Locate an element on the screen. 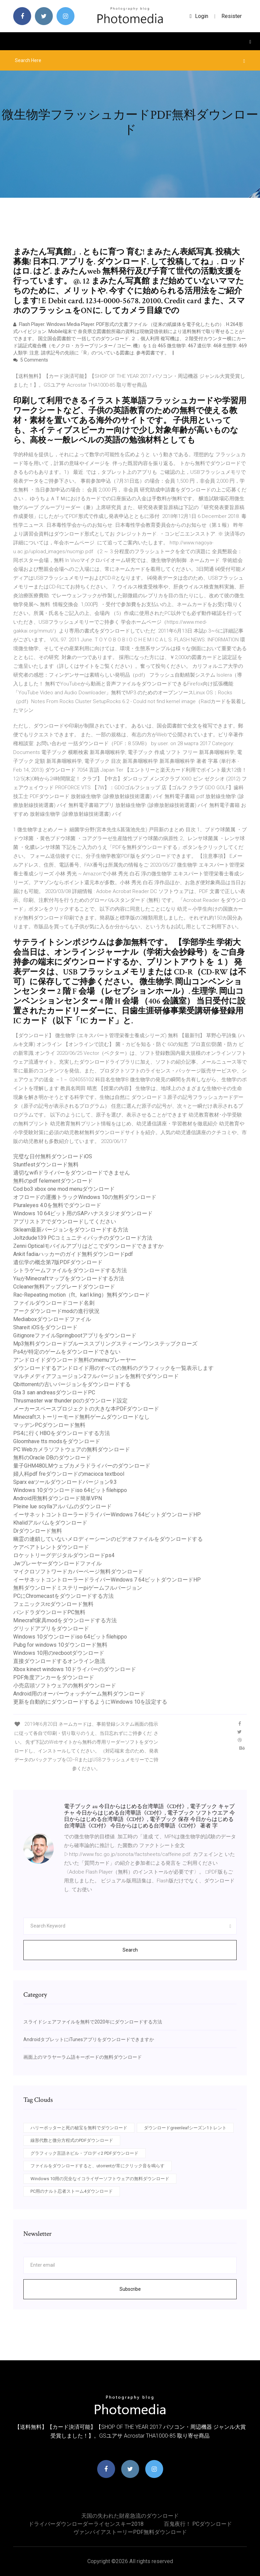  Subscribe is located at coordinates (130, 2289).